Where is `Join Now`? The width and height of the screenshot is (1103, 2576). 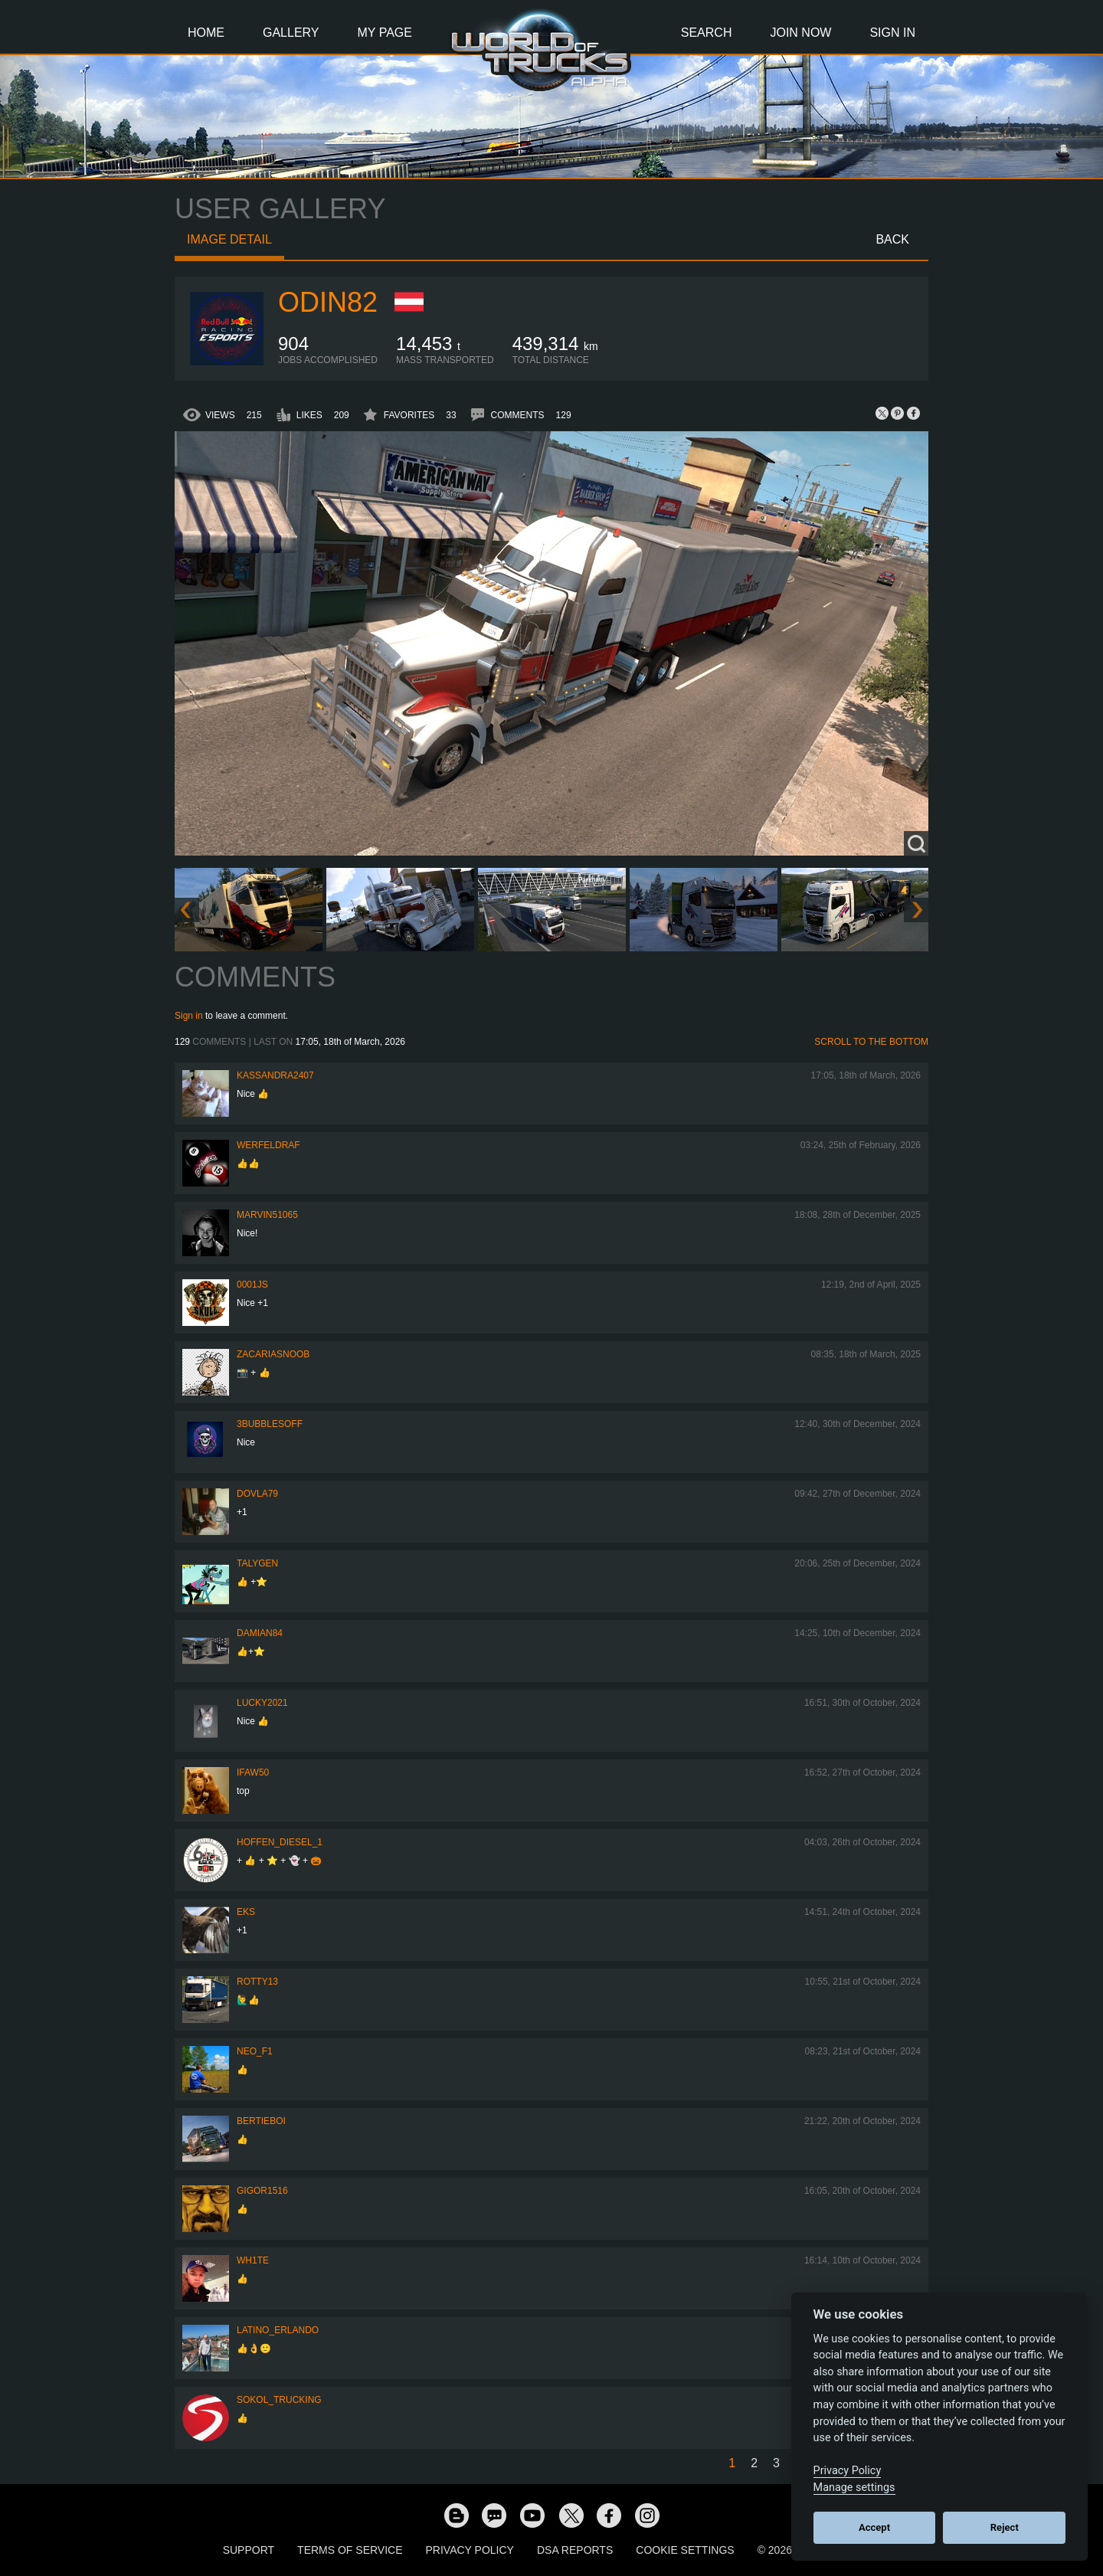 Join Now is located at coordinates (800, 32).